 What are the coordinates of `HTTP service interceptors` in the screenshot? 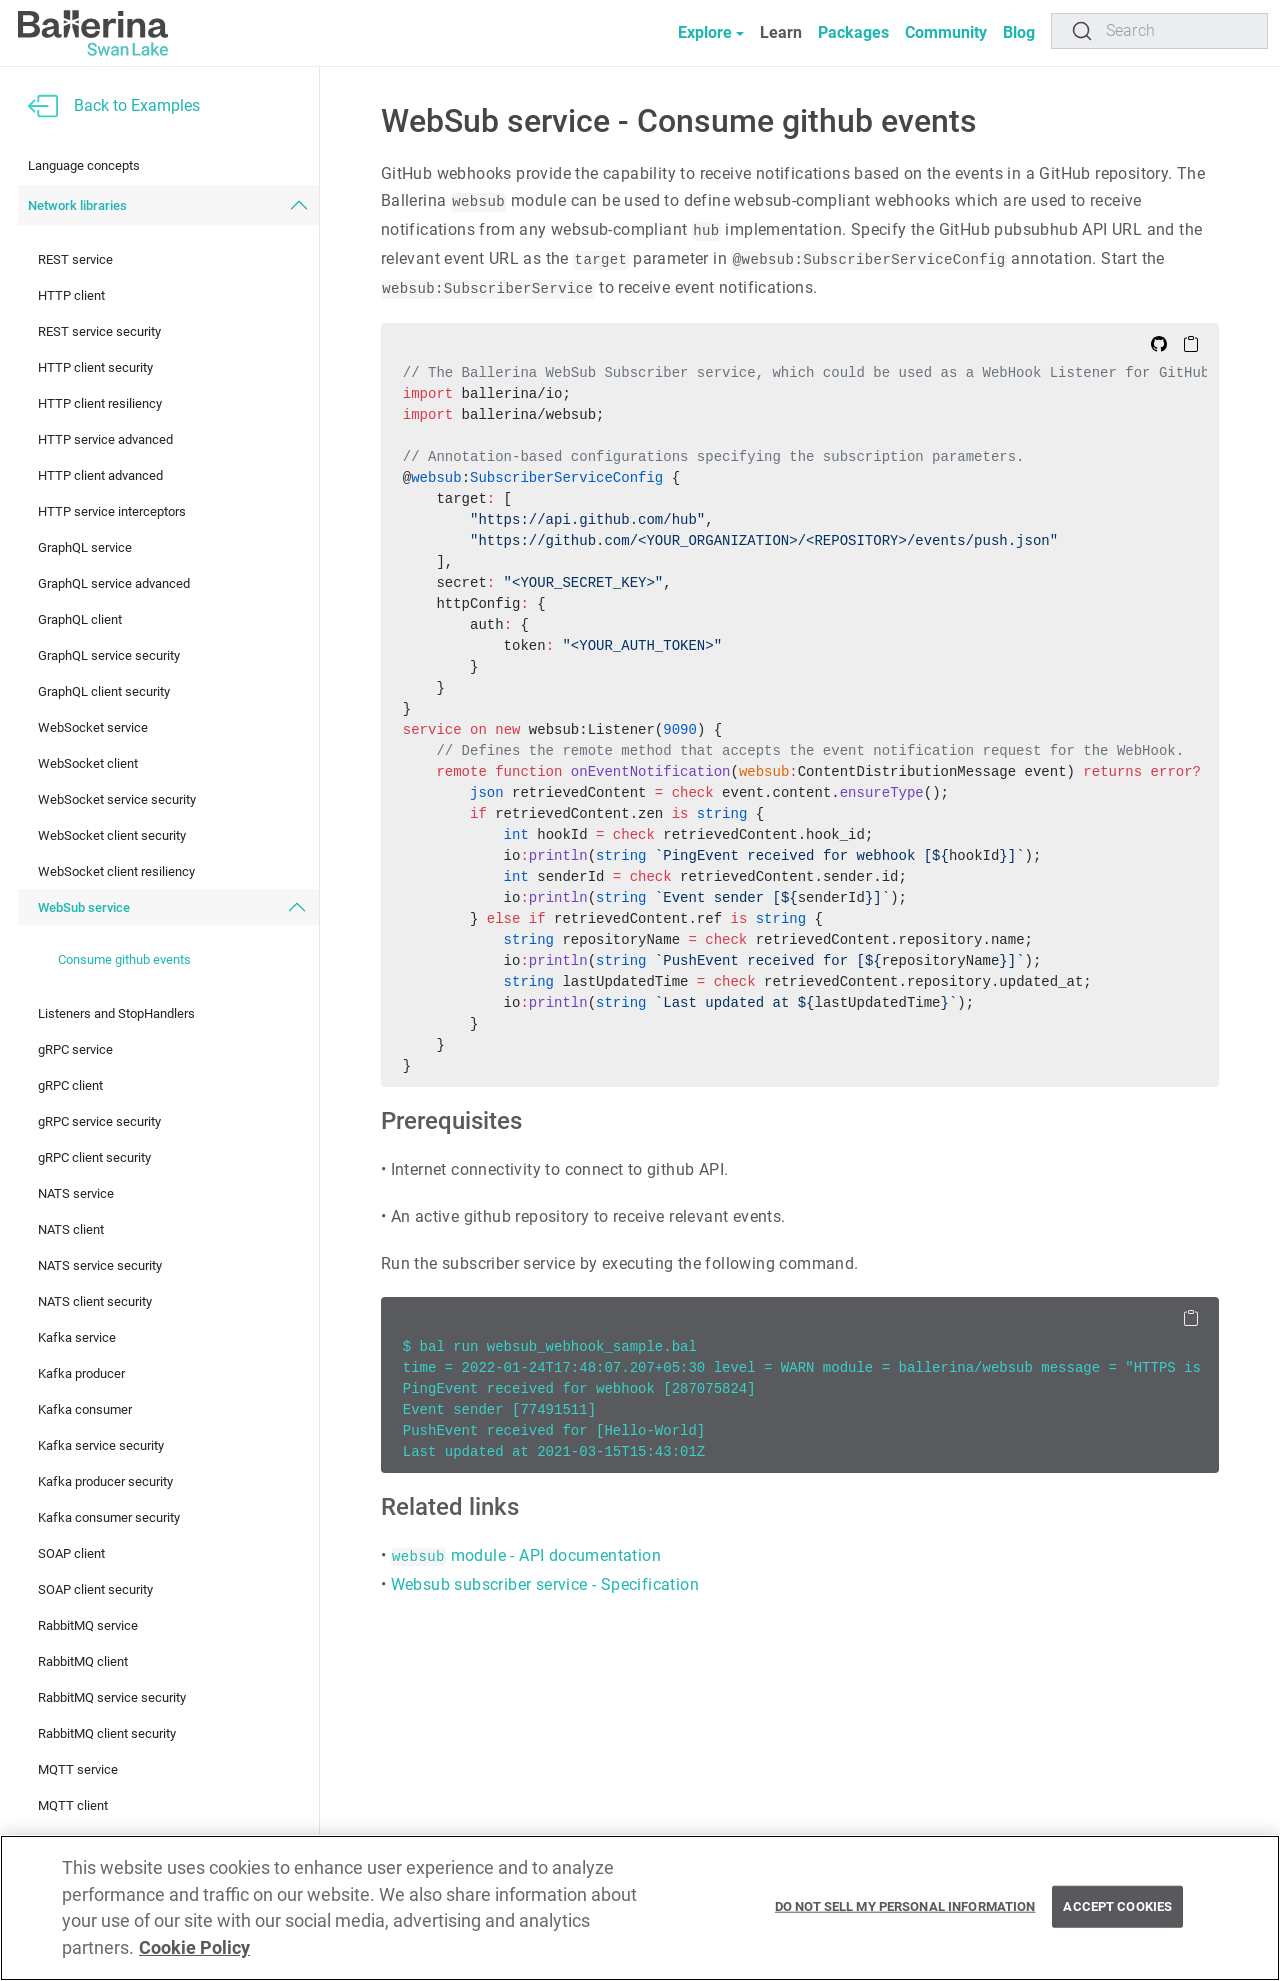 It's located at (112, 511).